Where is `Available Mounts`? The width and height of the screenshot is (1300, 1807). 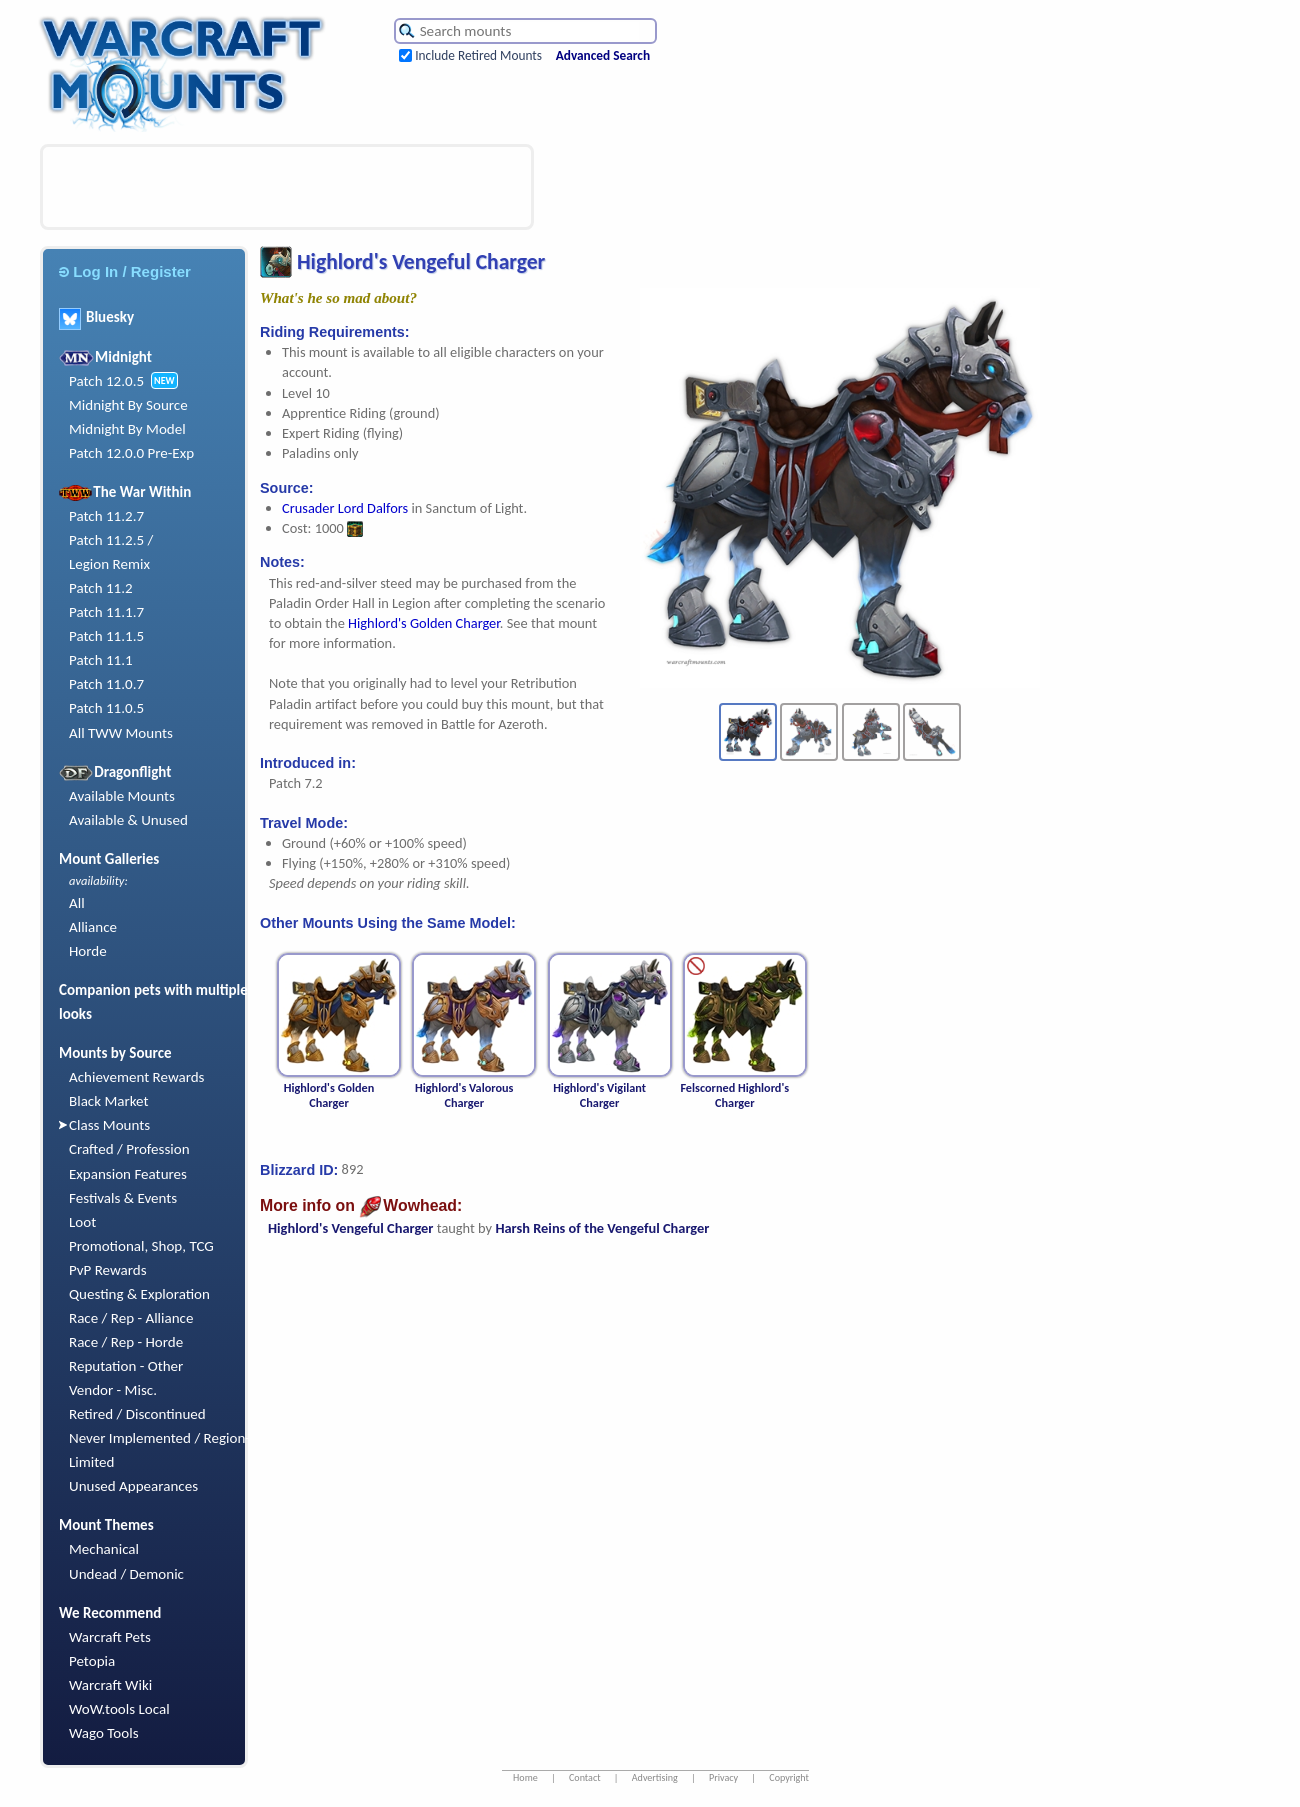 Available Mounts is located at coordinates (122, 796).